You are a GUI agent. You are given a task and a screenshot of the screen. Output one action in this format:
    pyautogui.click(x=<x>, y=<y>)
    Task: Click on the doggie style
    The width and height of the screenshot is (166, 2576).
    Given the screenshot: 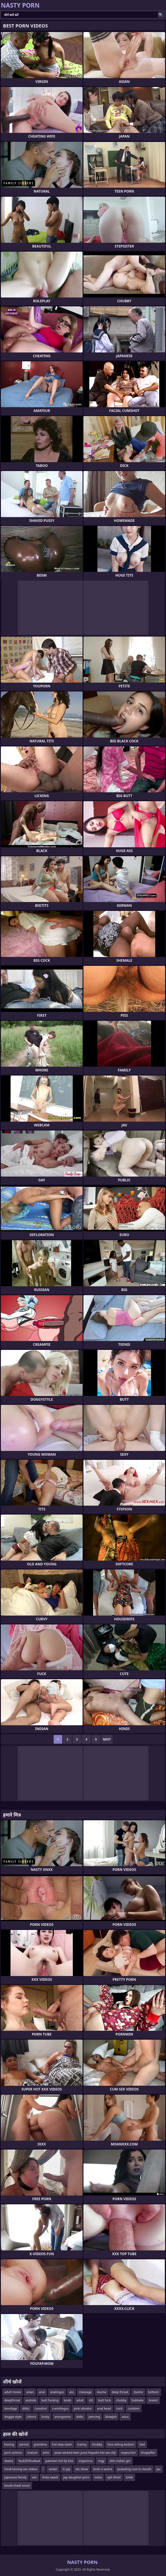 What is the action you would take?
    pyautogui.click(x=13, y=2417)
    